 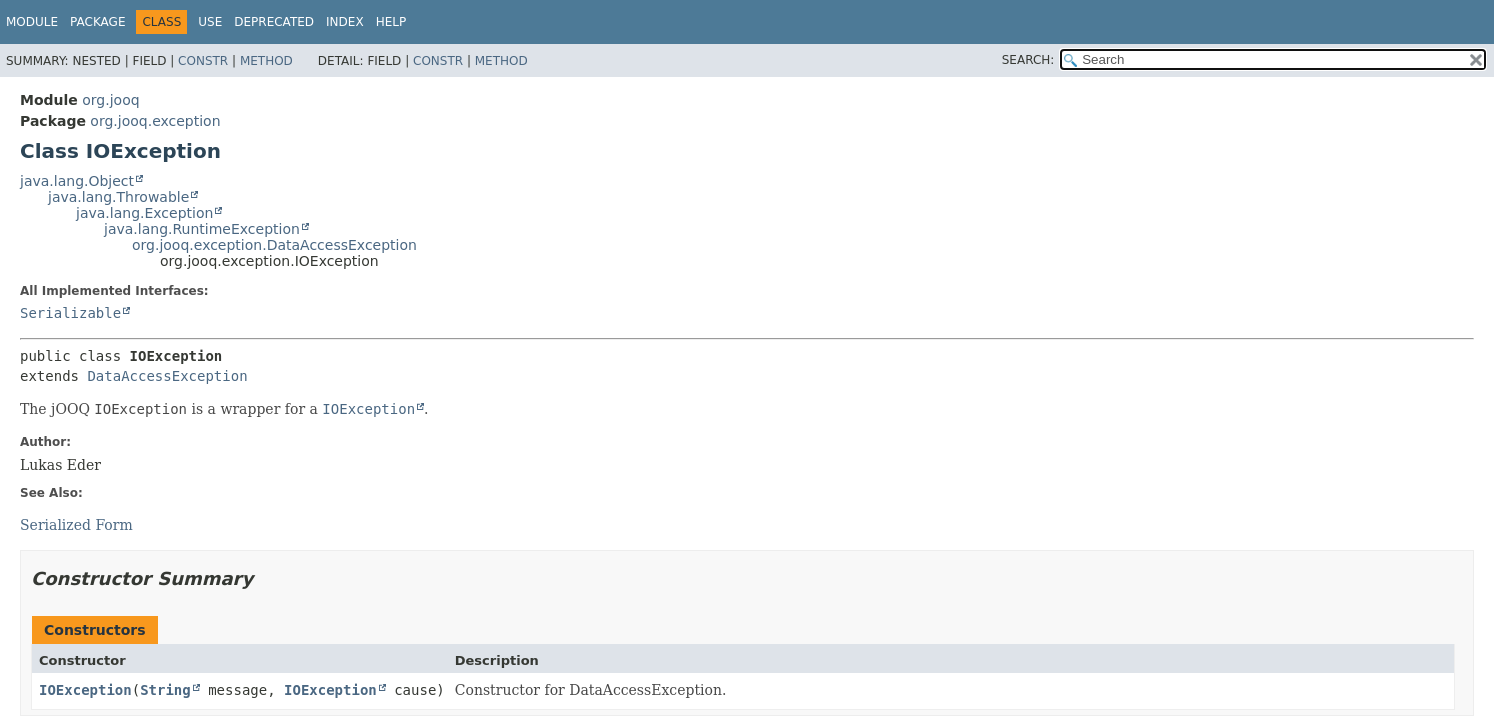 What do you see at coordinates (1028, 60) in the screenshot?
I see `SEARCH:` at bounding box center [1028, 60].